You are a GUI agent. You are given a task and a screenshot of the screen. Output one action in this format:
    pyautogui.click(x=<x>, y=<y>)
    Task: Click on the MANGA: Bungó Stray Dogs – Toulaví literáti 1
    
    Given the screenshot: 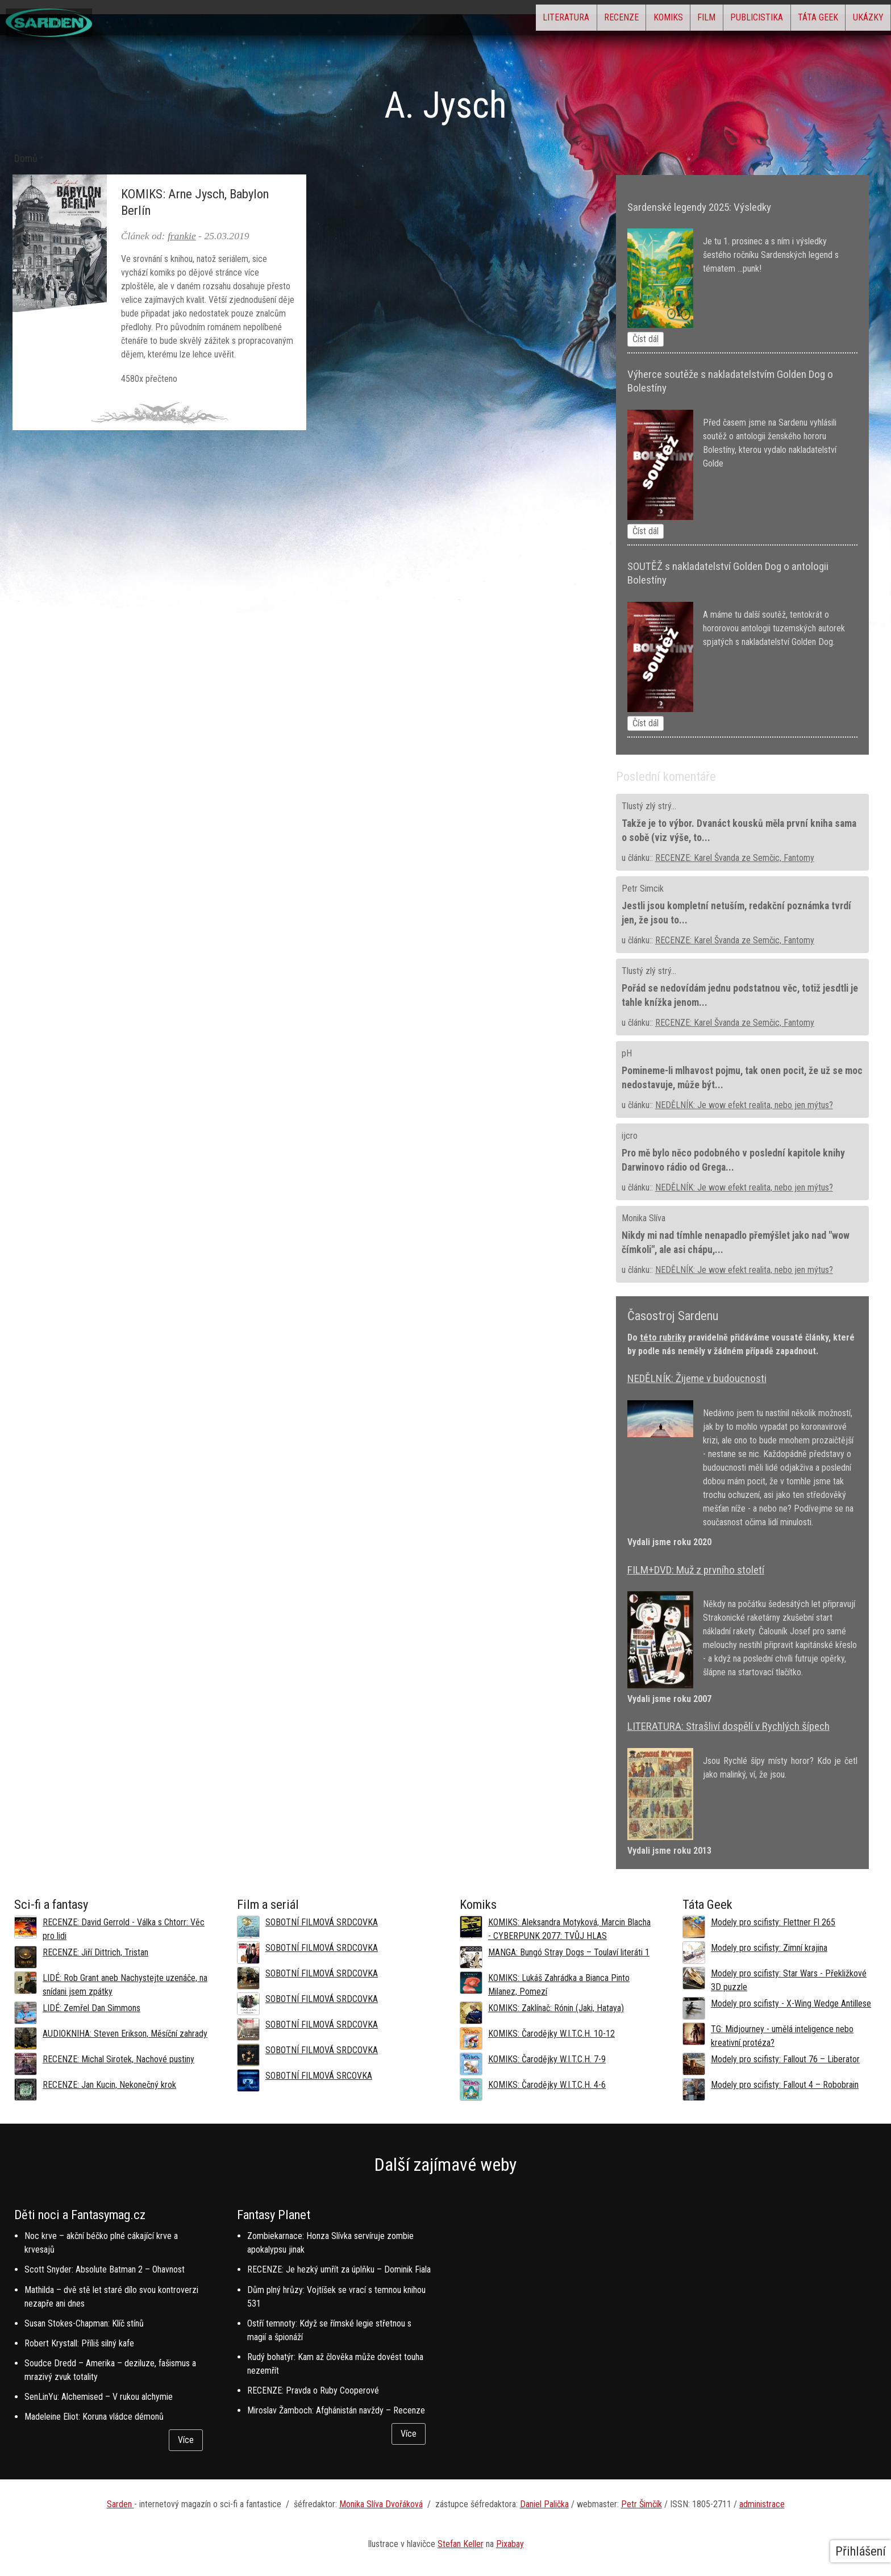 What is the action you would take?
    pyautogui.click(x=568, y=1952)
    